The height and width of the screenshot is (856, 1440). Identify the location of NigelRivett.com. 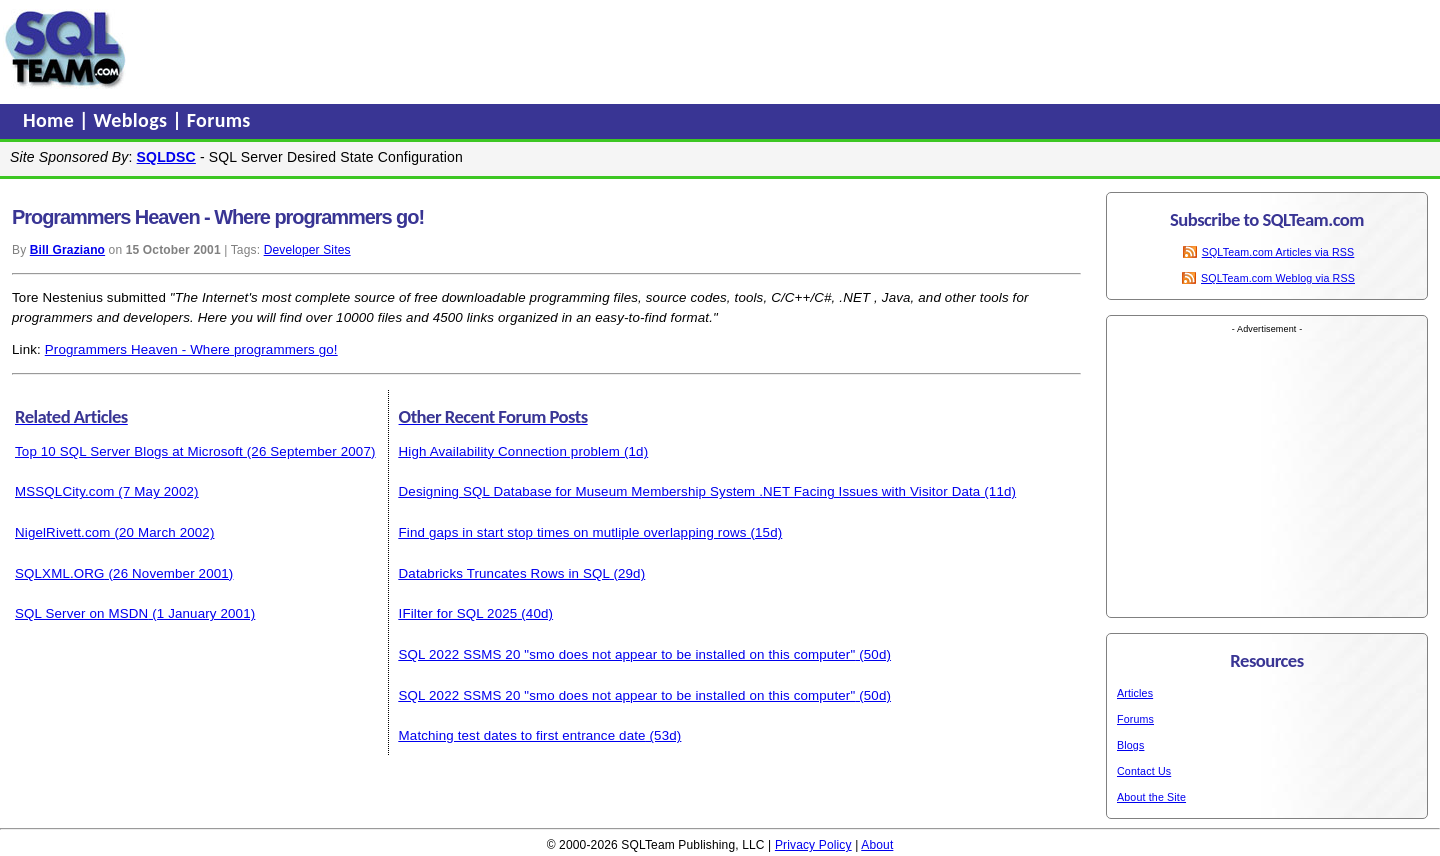
(63, 532).